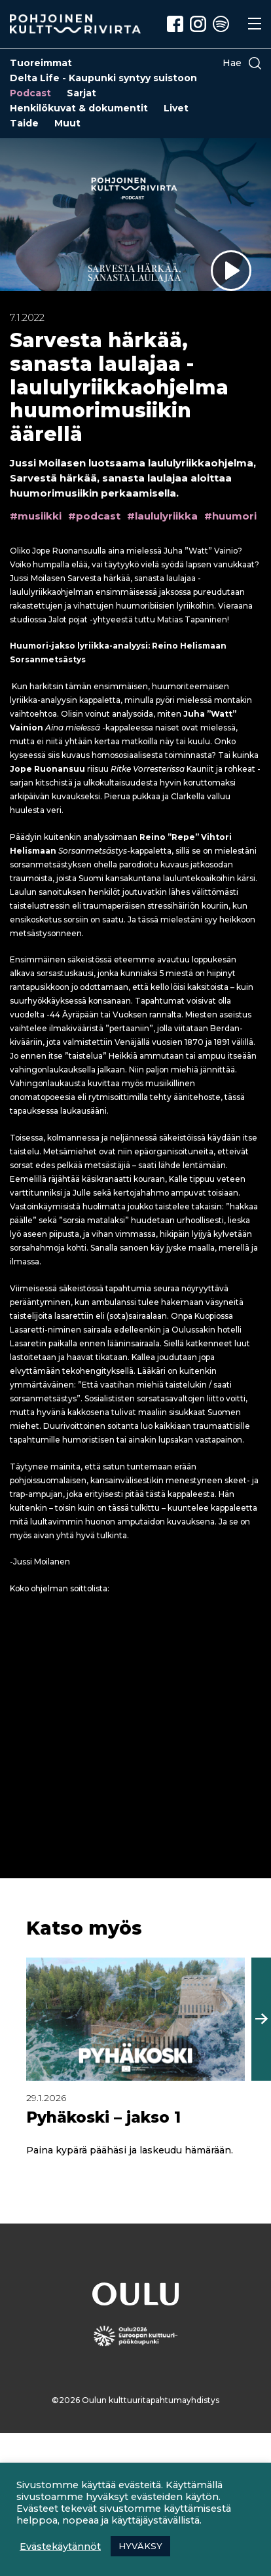  I want to click on Henkilökuvat & dokumentit, so click(79, 108).